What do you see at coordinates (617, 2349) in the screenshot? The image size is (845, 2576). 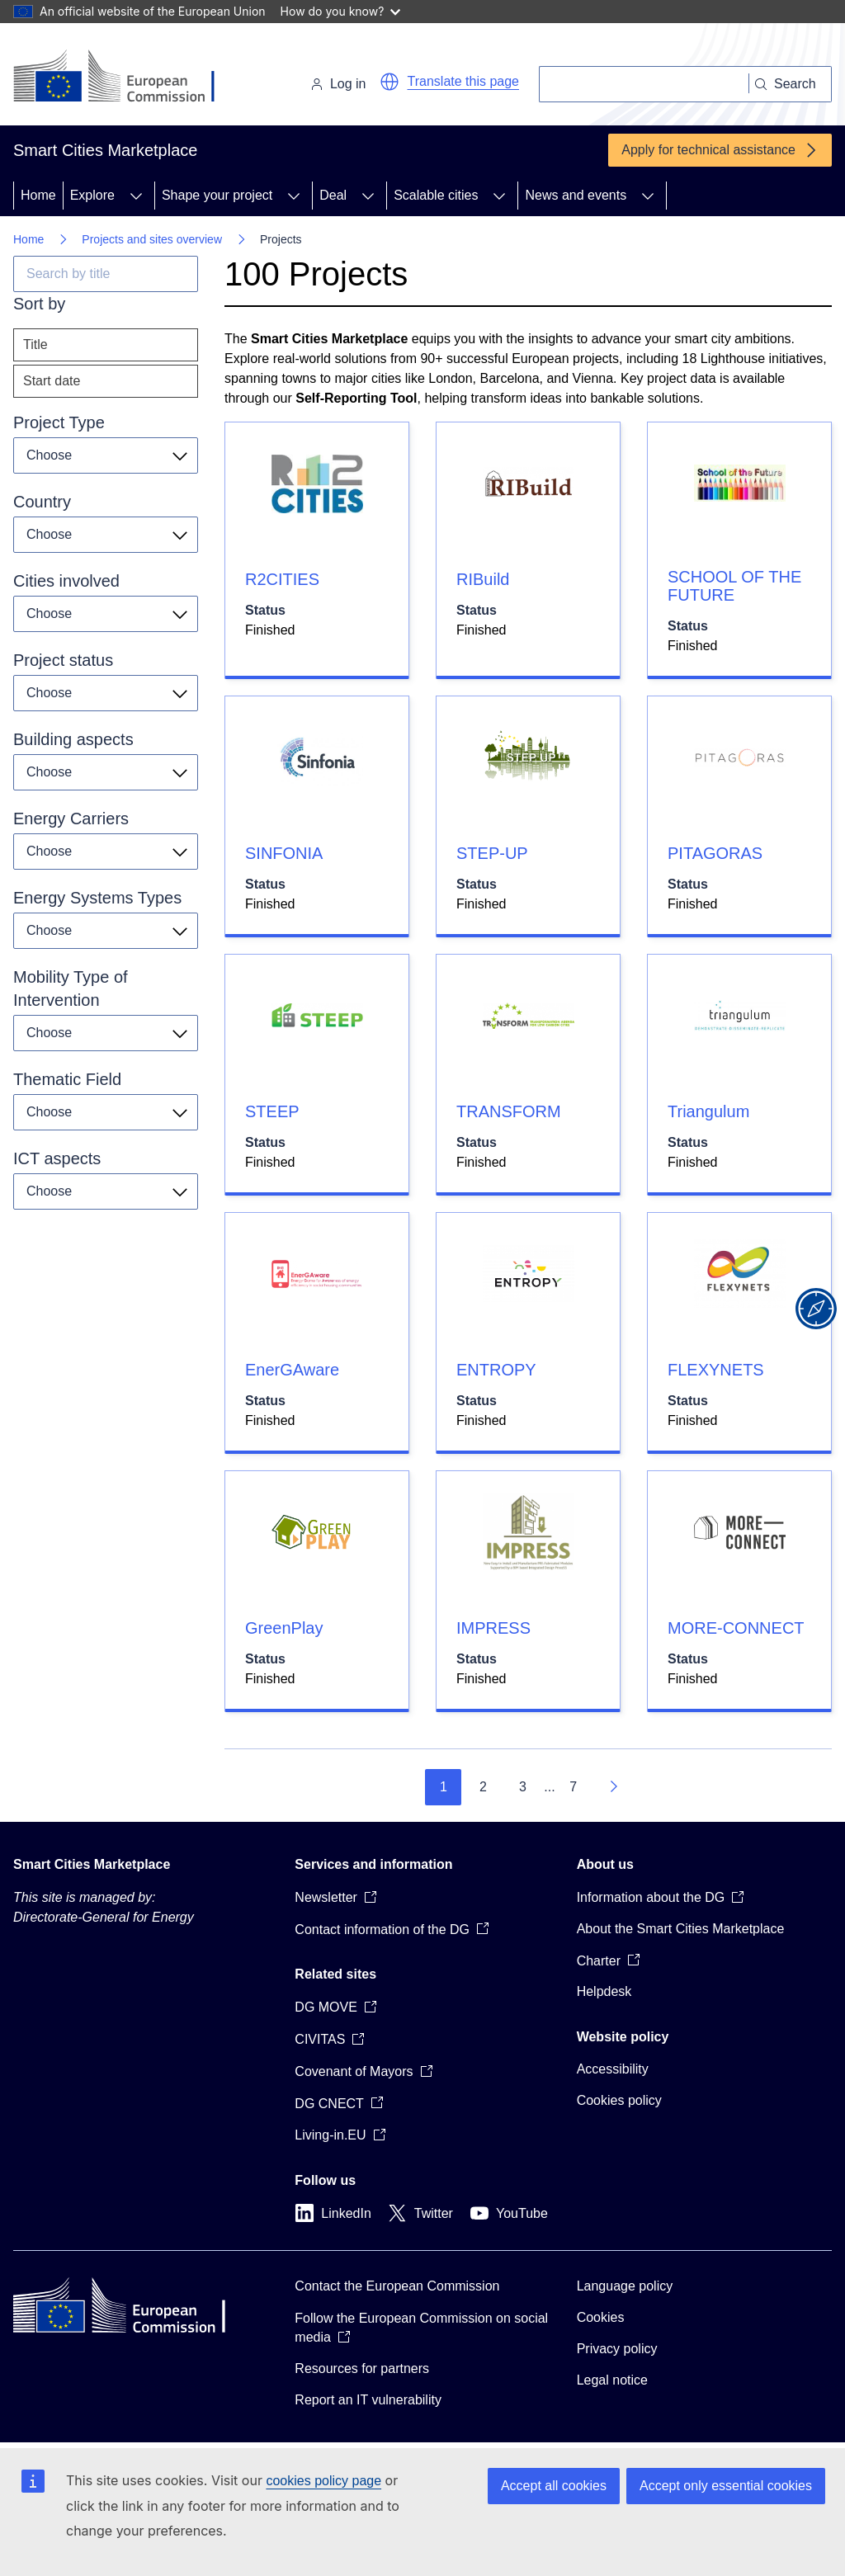 I see `Privacy policy` at bounding box center [617, 2349].